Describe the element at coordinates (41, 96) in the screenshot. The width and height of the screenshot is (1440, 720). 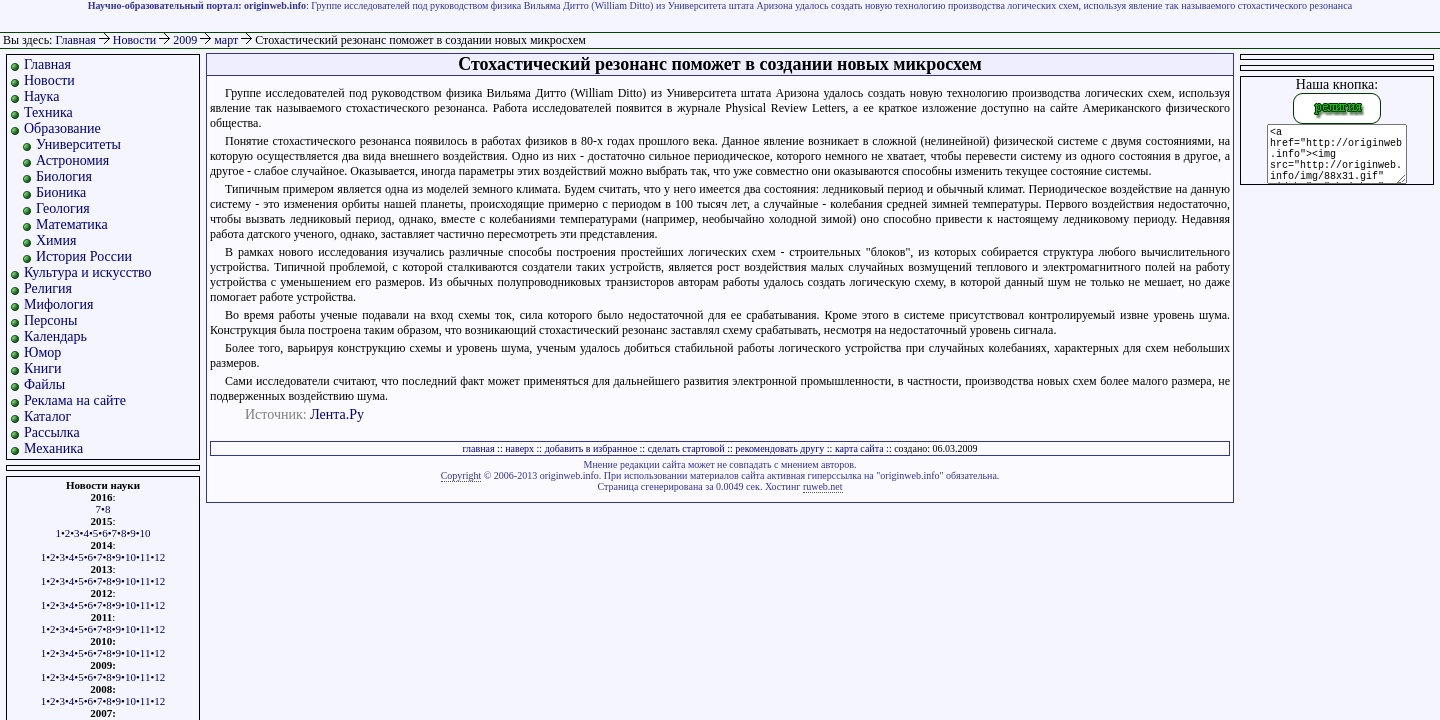
I see `Наука` at that location.